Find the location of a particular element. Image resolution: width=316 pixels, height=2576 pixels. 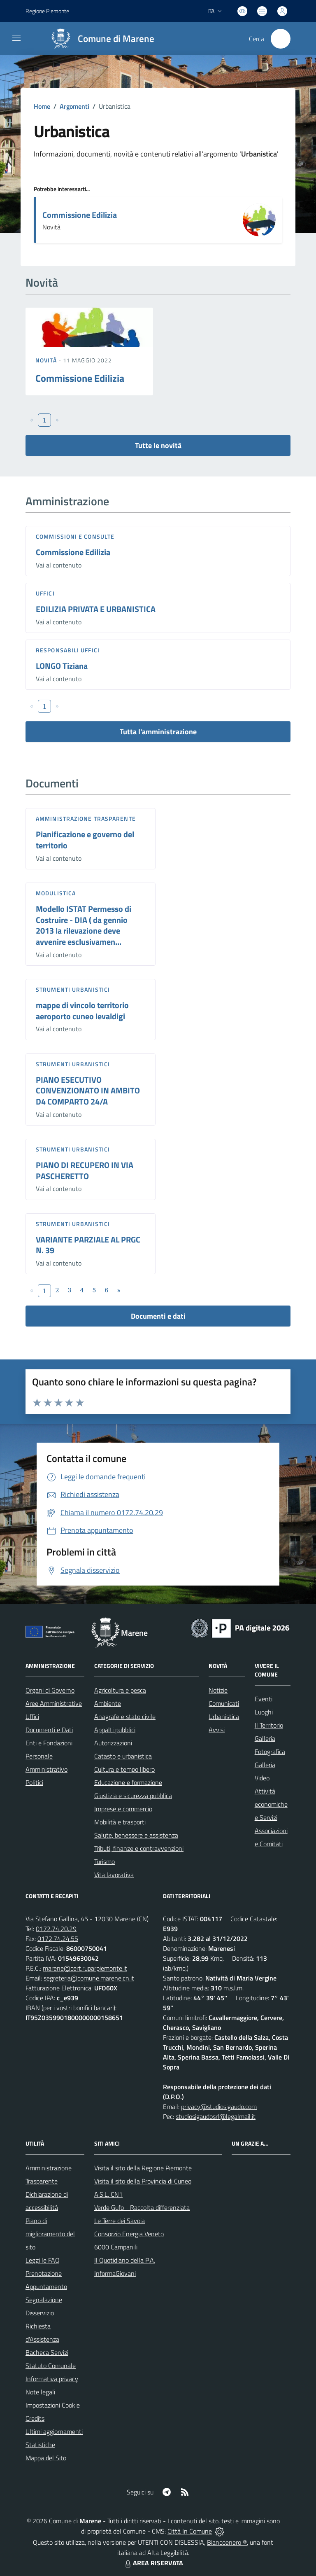

[navigation] is located at coordinates (16, 38).